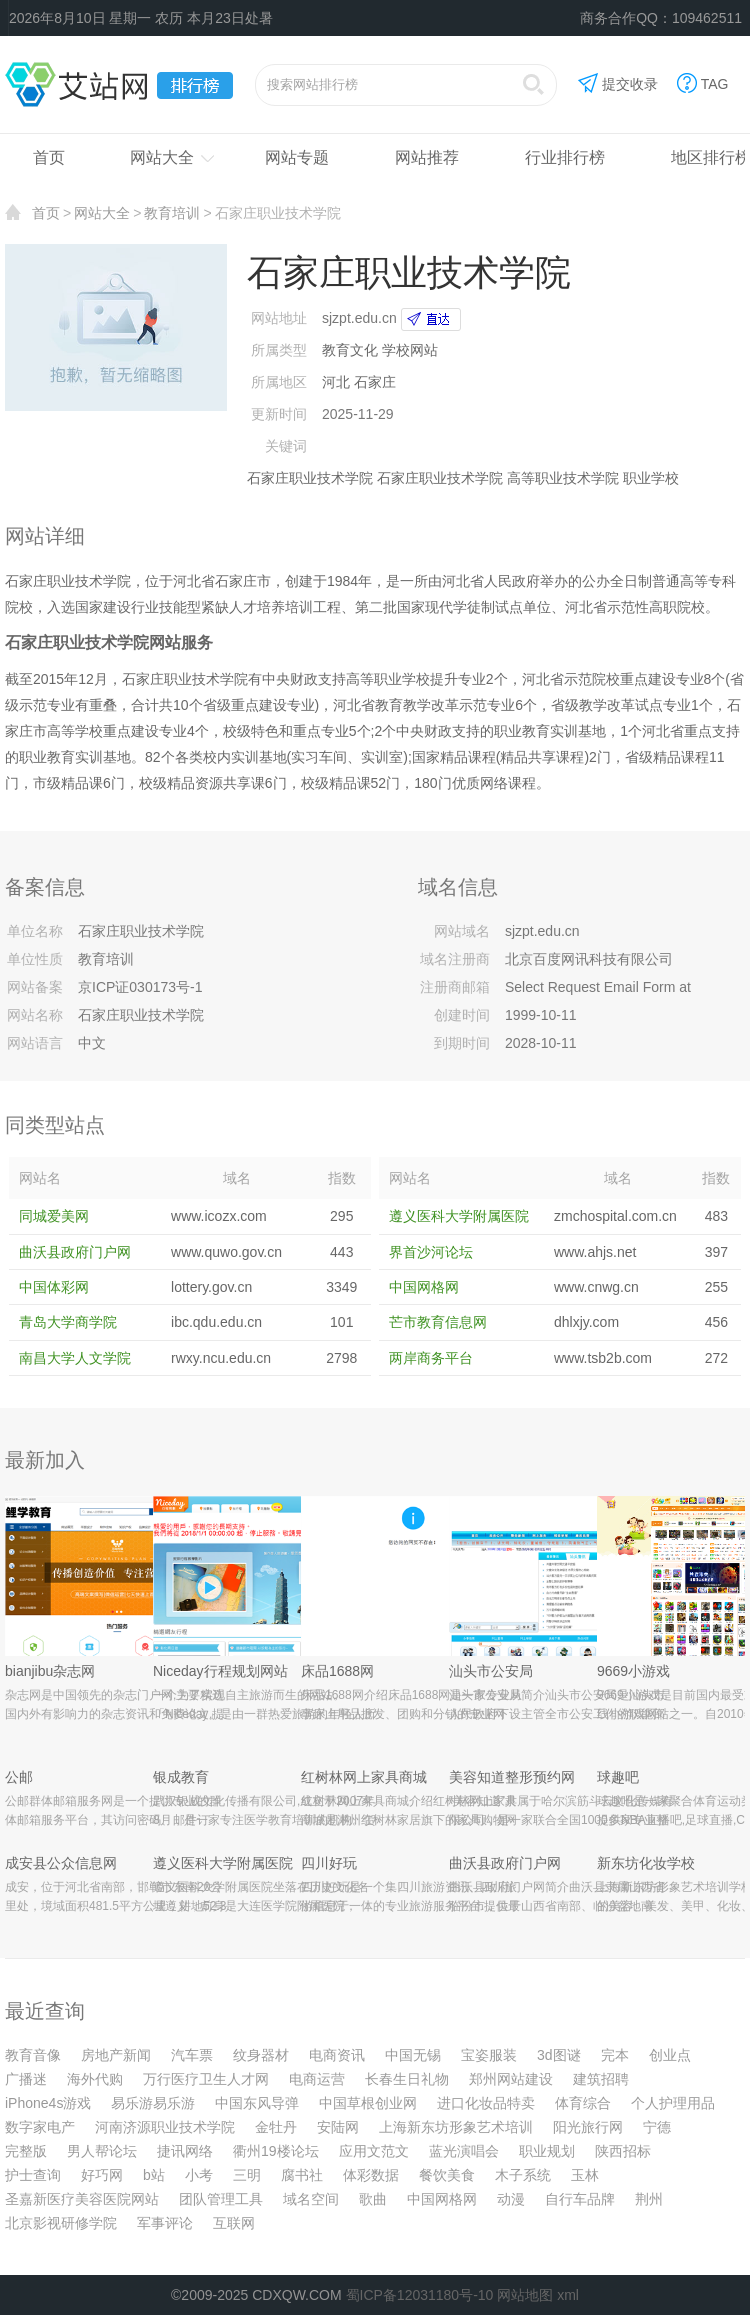  I want to click on 体彩数据, so click(371, 2175).